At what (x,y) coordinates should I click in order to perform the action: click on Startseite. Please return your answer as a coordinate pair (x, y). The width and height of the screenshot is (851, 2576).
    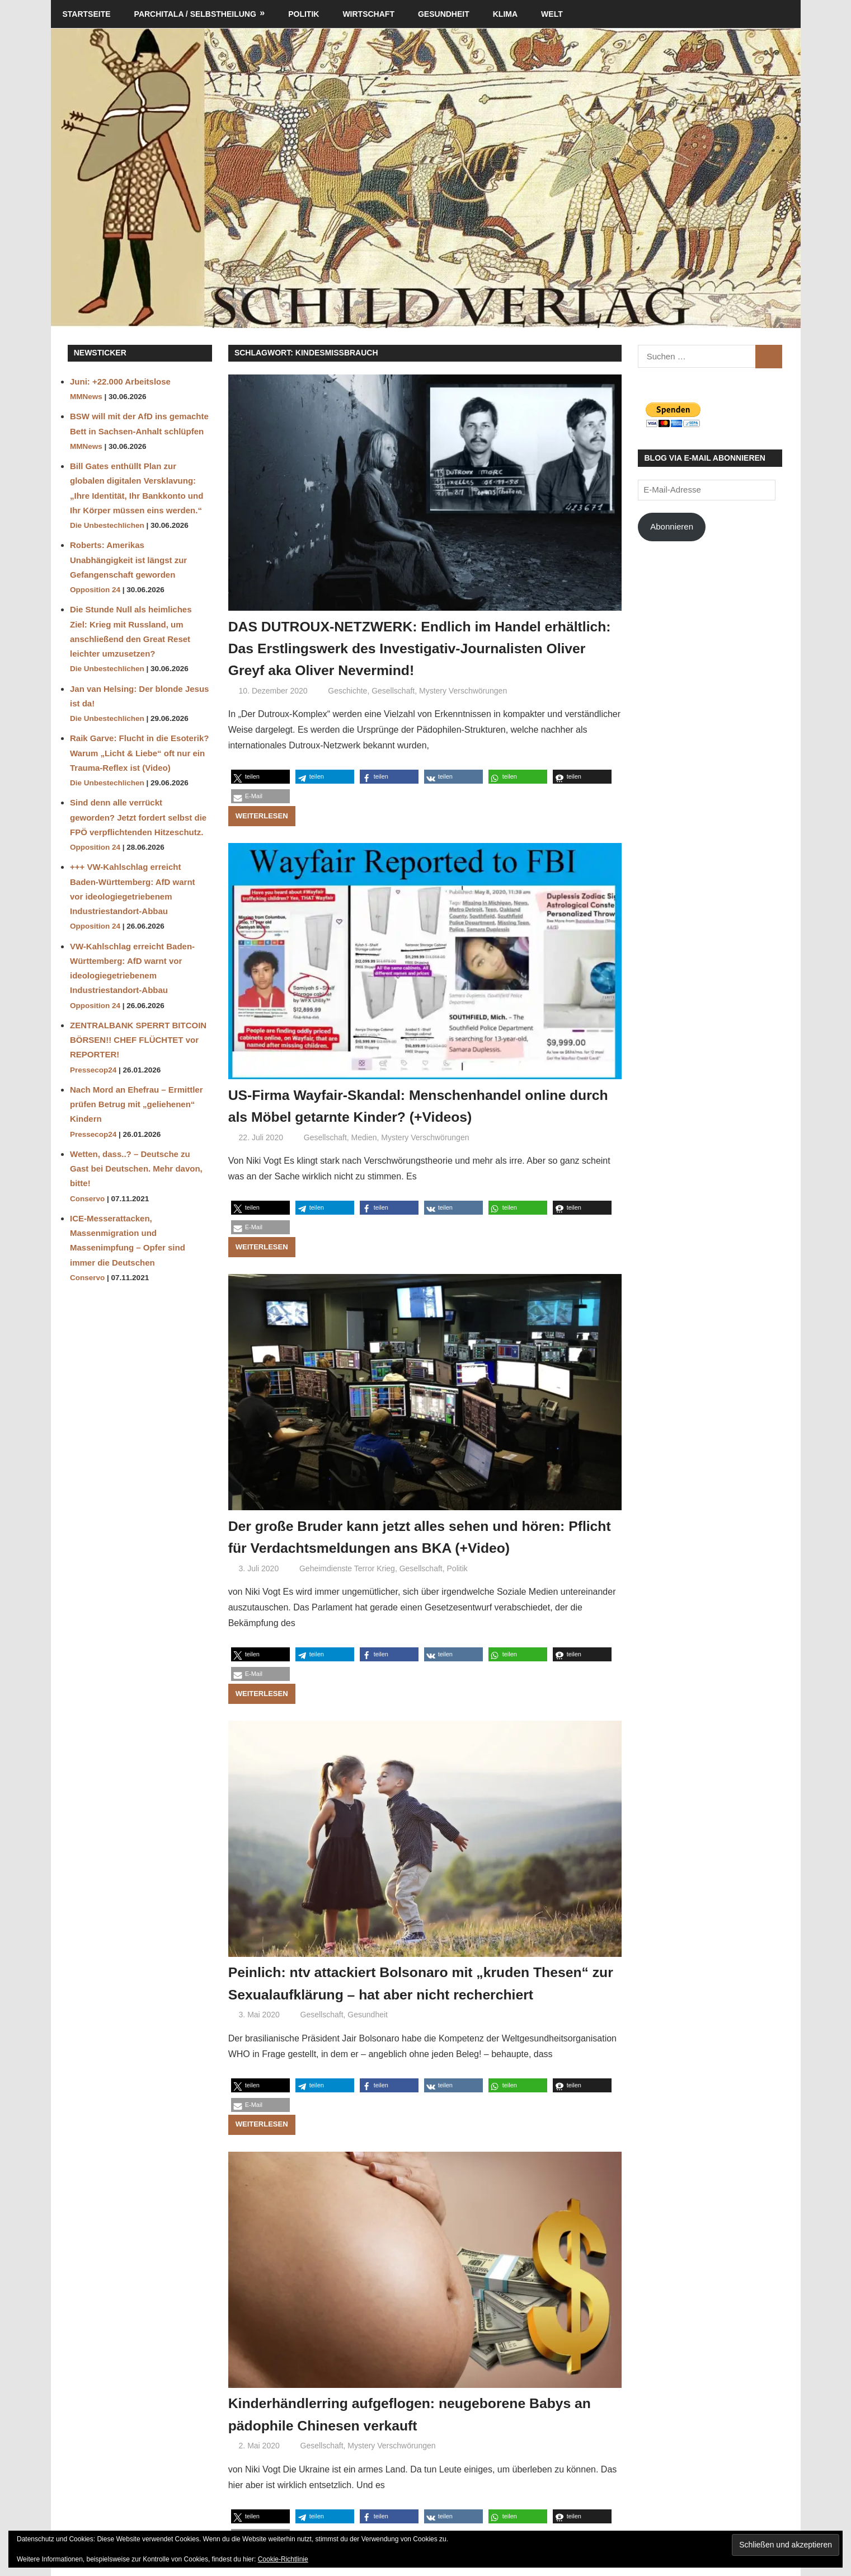
    Looking at the image, I should click on (87, 14).